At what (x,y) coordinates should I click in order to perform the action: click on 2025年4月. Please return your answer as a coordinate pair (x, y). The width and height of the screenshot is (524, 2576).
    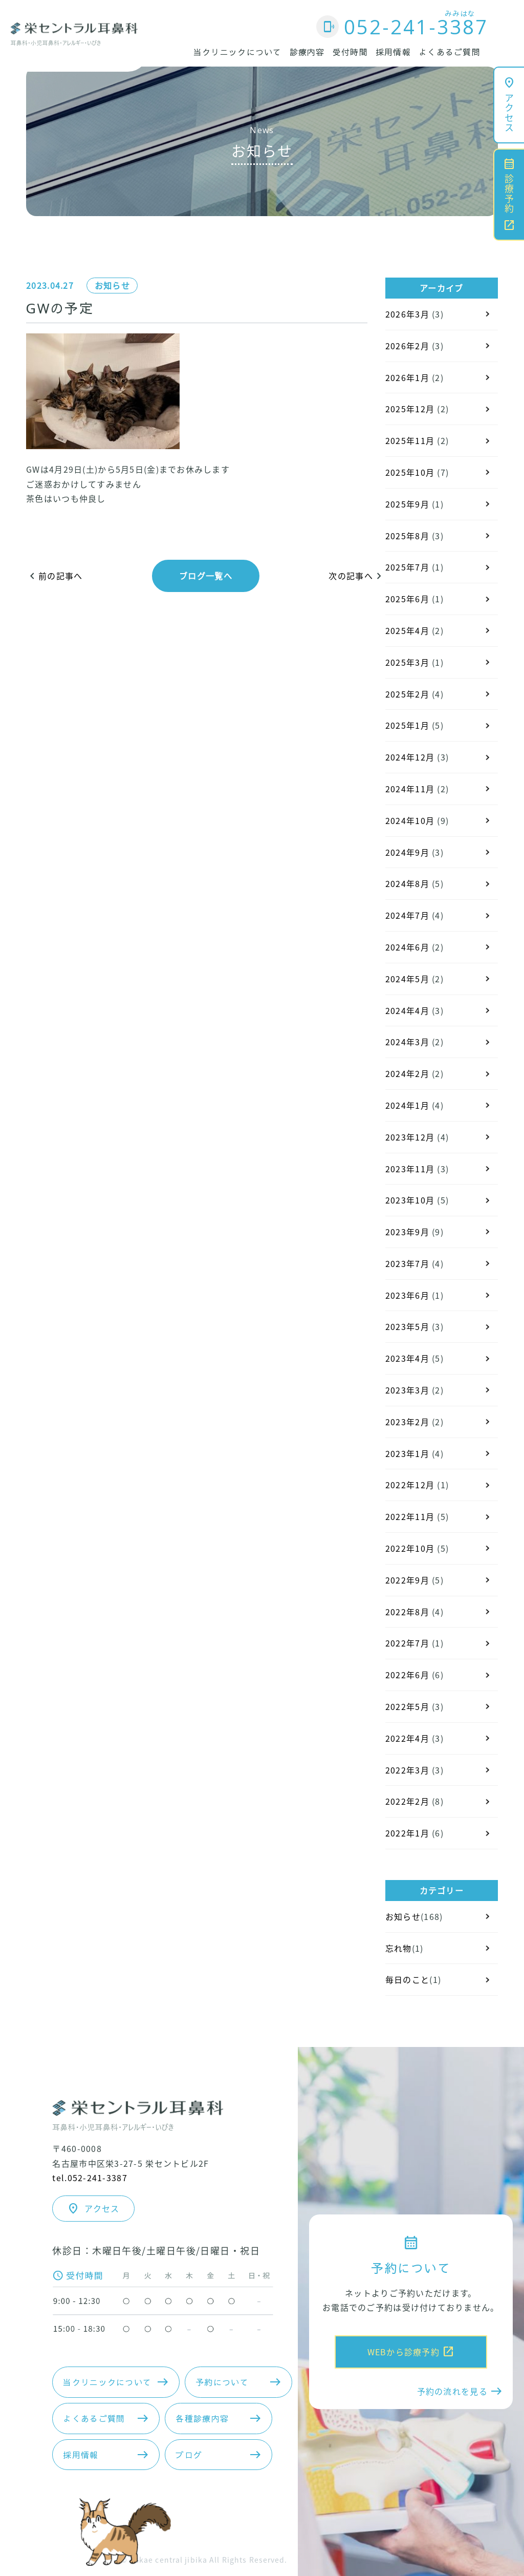
    Looking at the image, I should click on (407, 630).